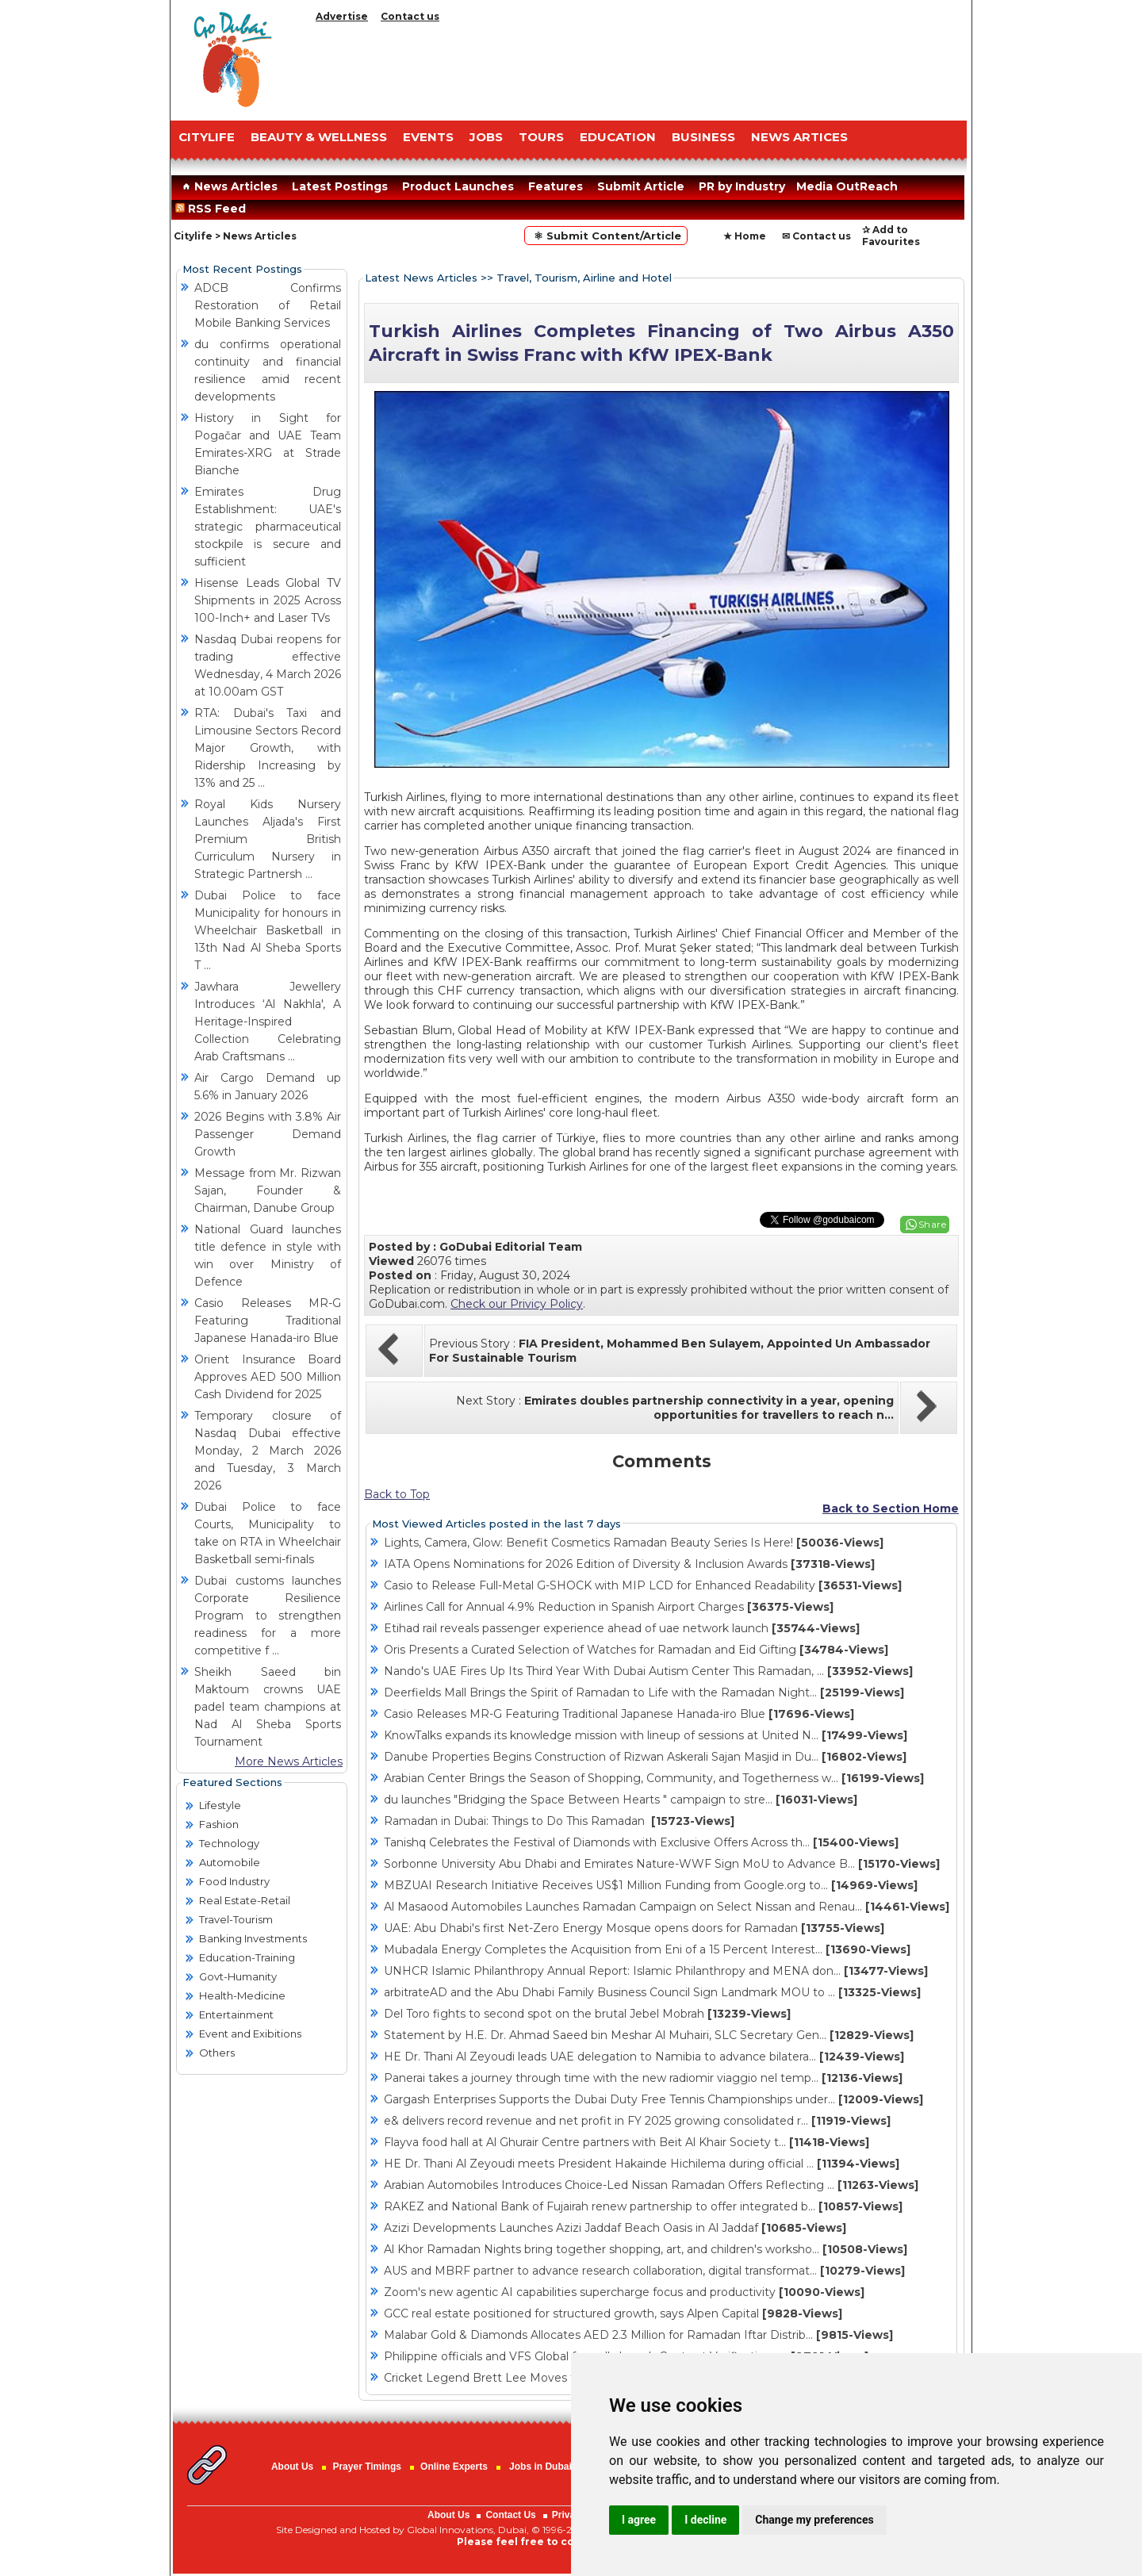 The height and width of the screenshot is (2576, 1142). What do you see at coordinates (267, 748) in the screenshot?
I see `RTA: Dubai's Taxi and Limousine Sectors Record Major Growth, with Ridership Increasing by 13% and 25 ...` at bounding box center [267, 748].